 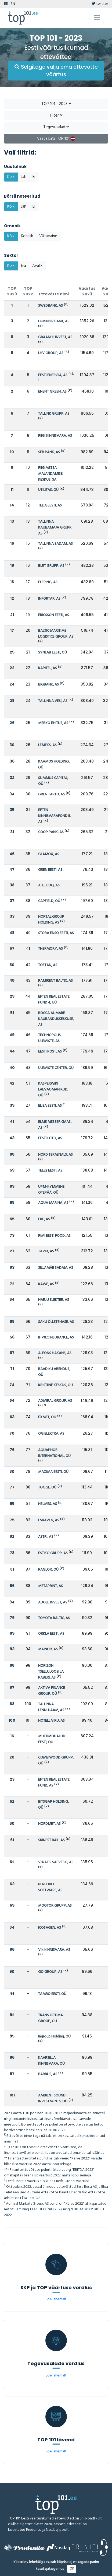 What do you see at coordinates (50, 1138) in the screenshot?
I see `EESTI LOTO, AS` at bounding box center [50, 1138].